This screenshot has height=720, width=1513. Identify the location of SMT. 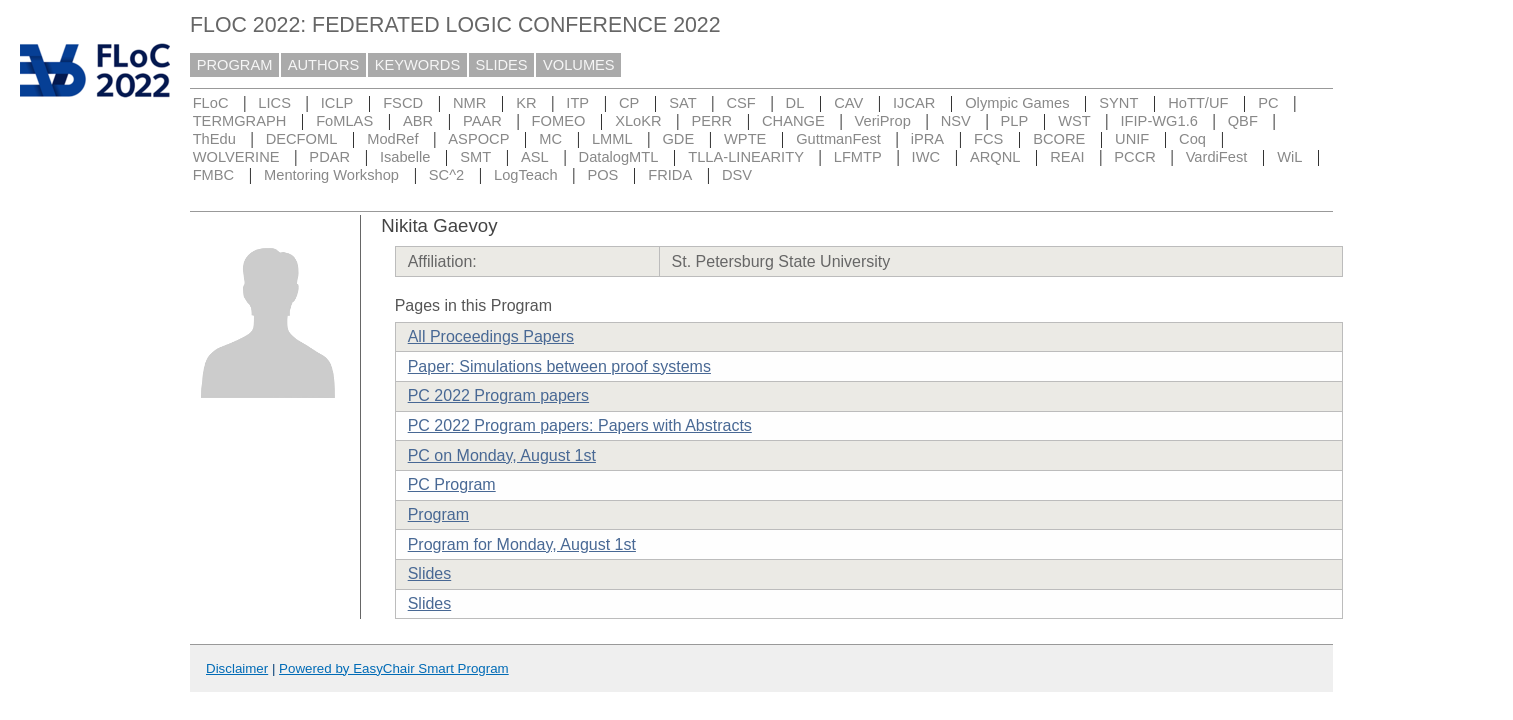
(475, 157).